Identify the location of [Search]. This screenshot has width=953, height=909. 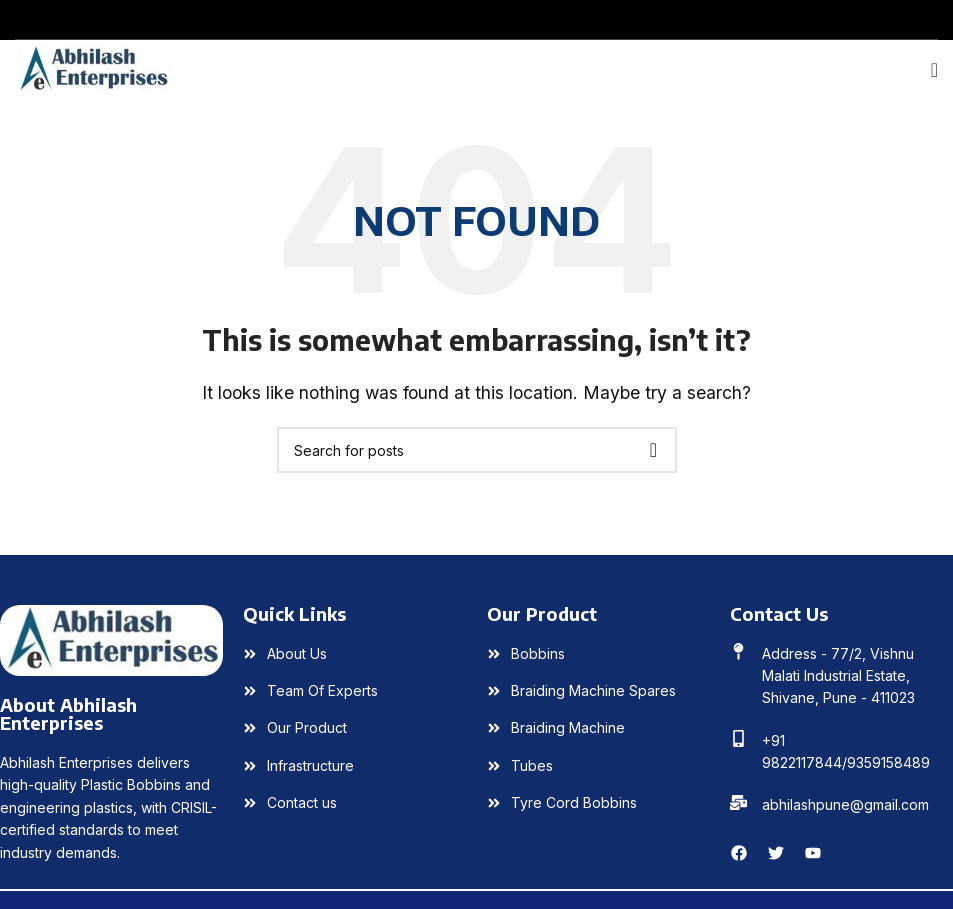
(477, 450).